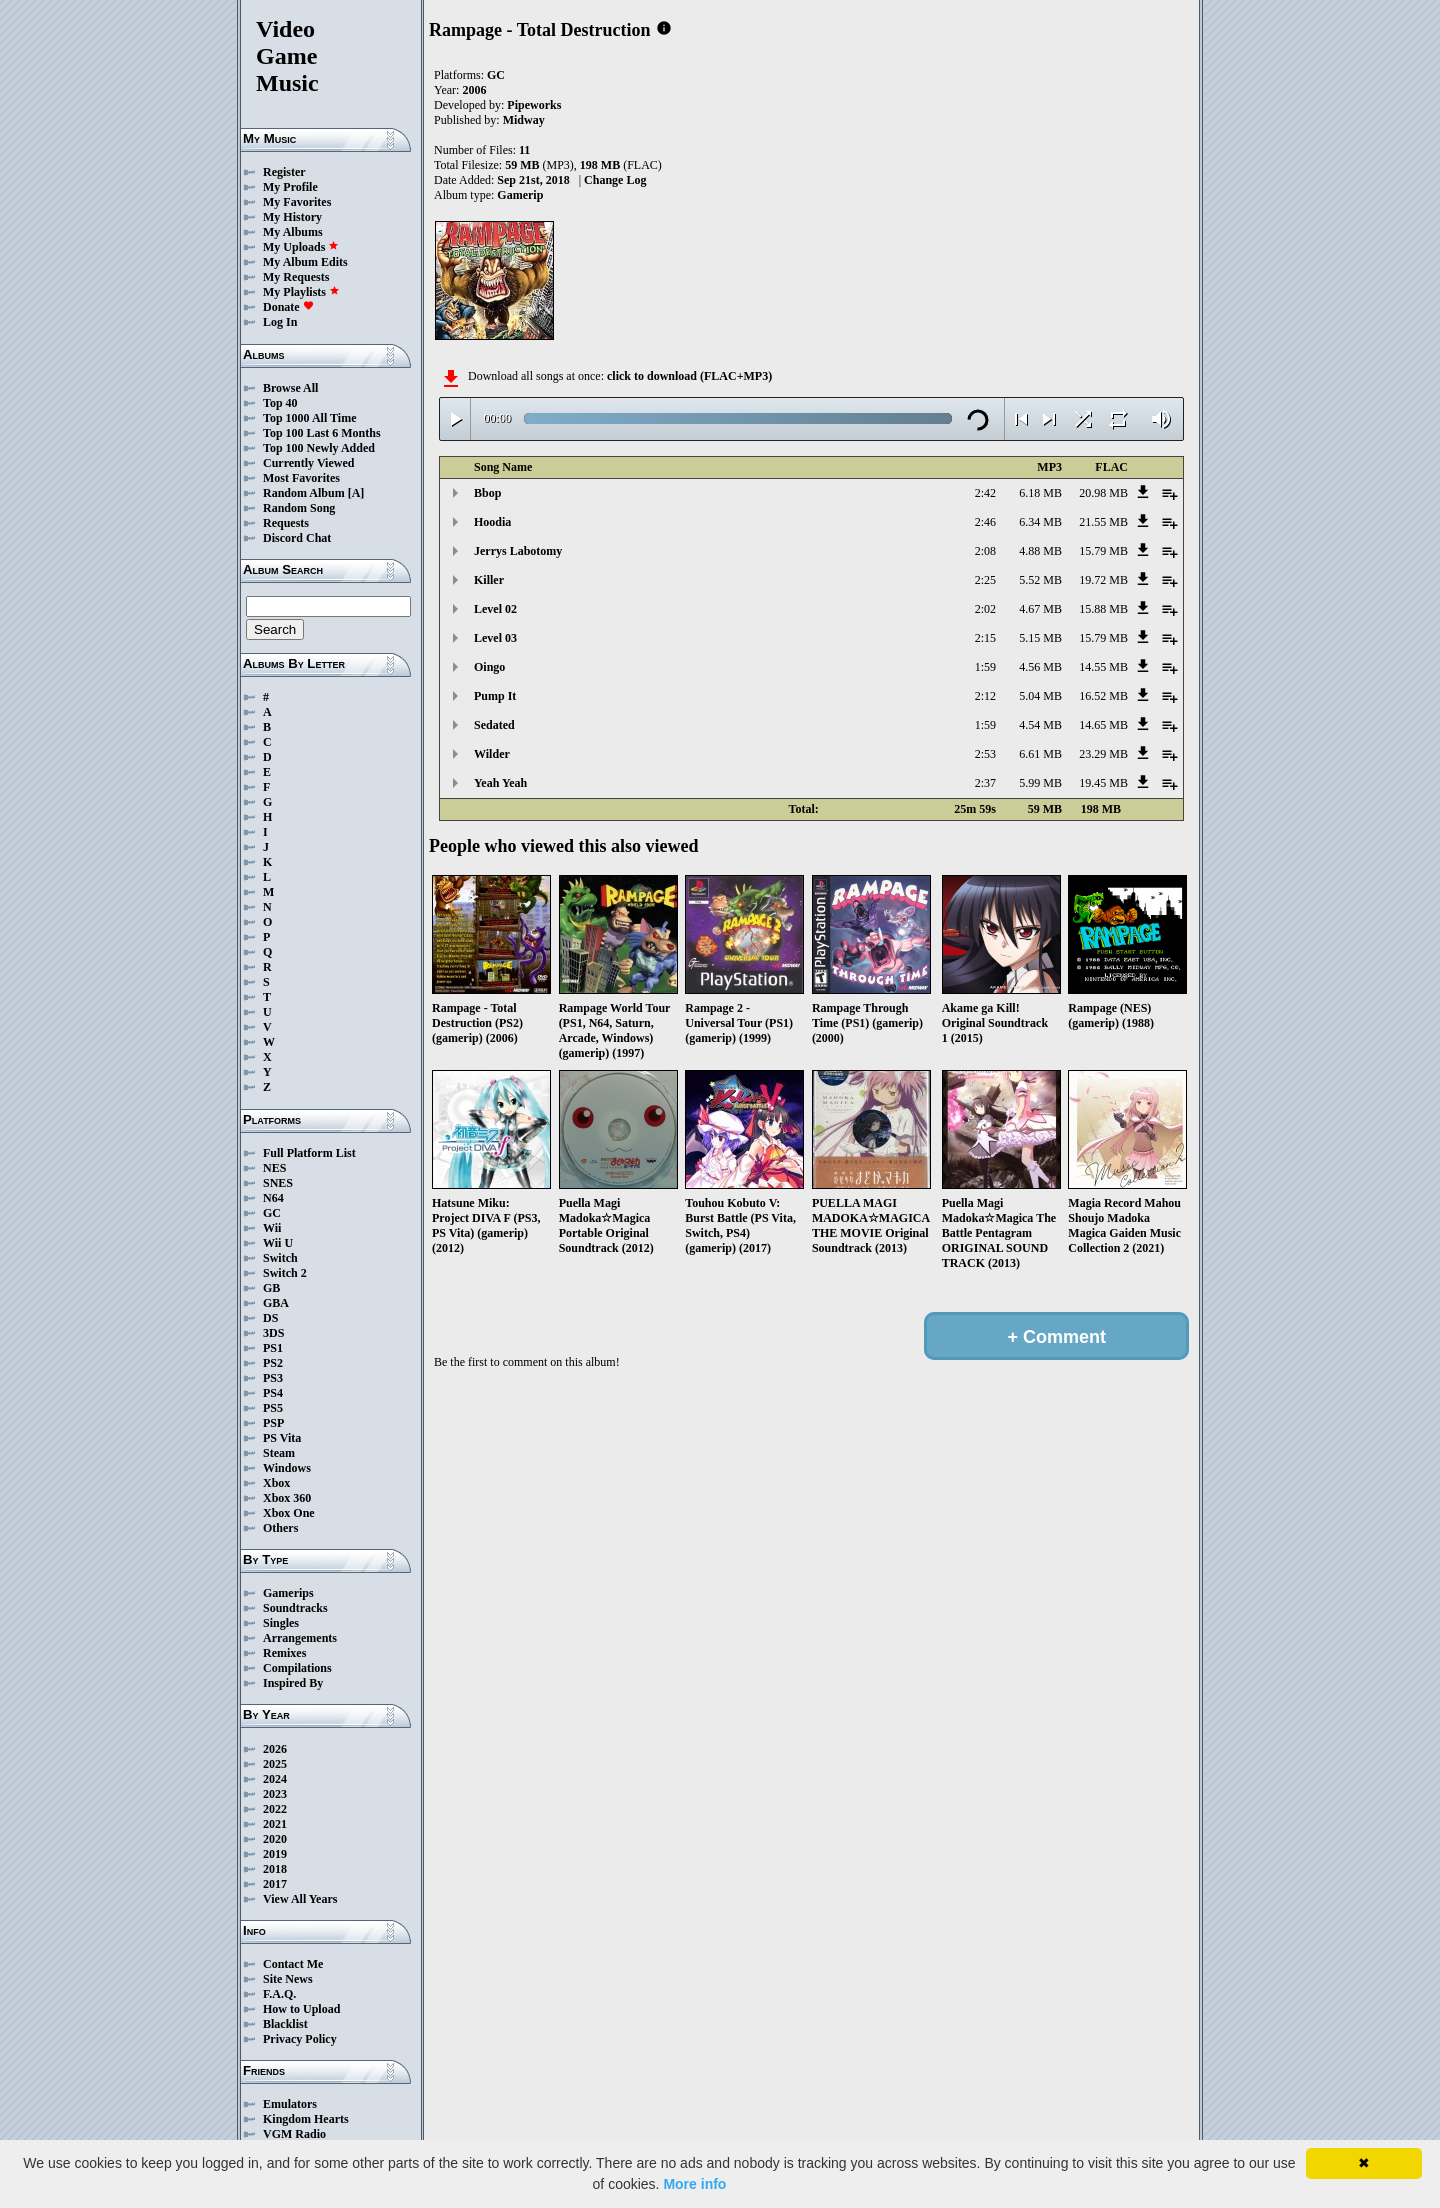  What do you see at coordinates (275, 1854) in the screenshot?
I see `2019` at bounding box center [275, 1854].